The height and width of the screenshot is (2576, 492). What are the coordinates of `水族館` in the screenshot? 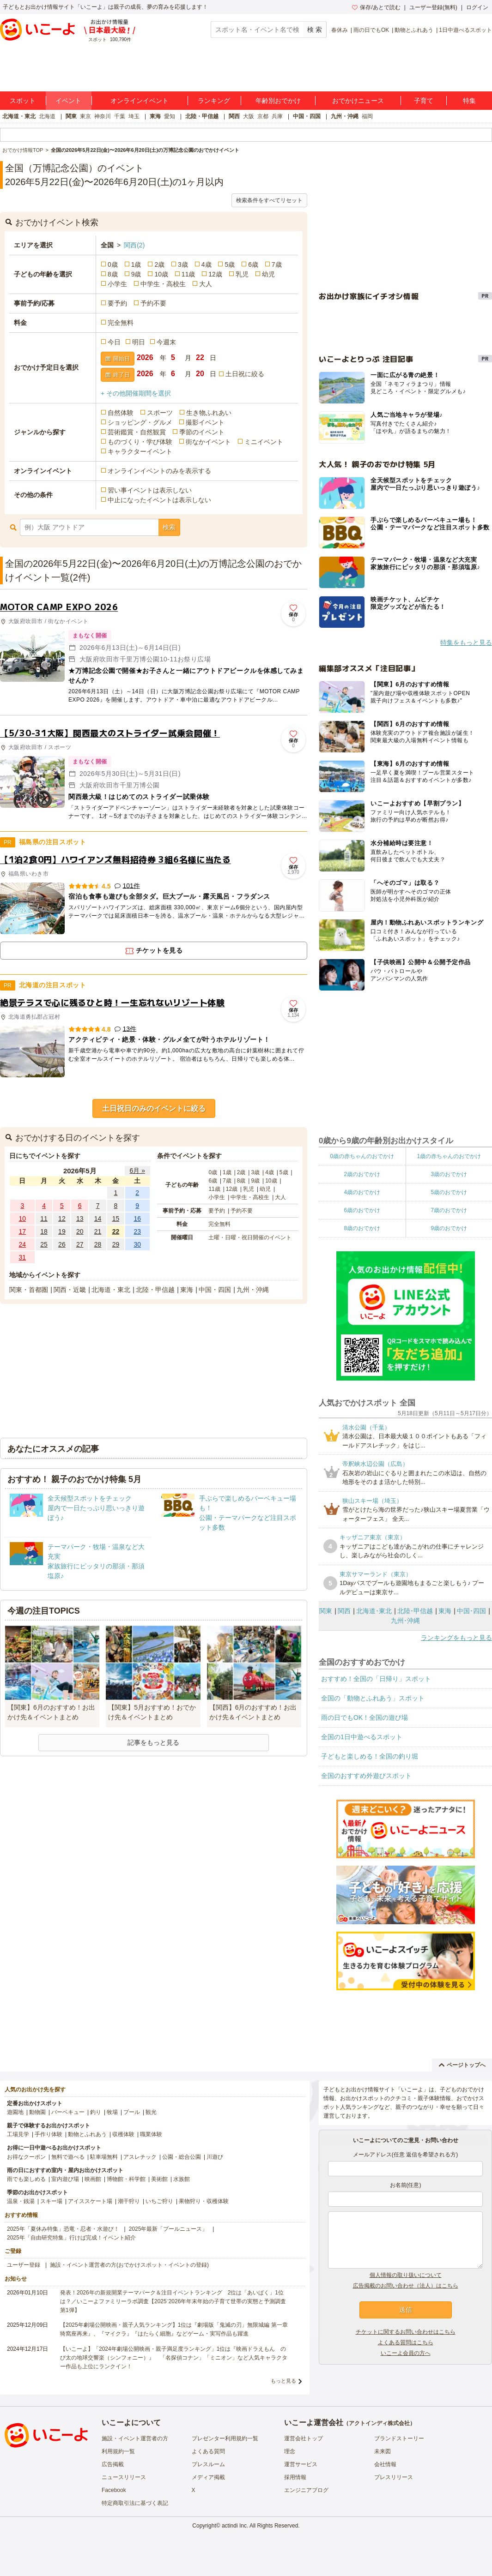 It's located at (181, 2179).